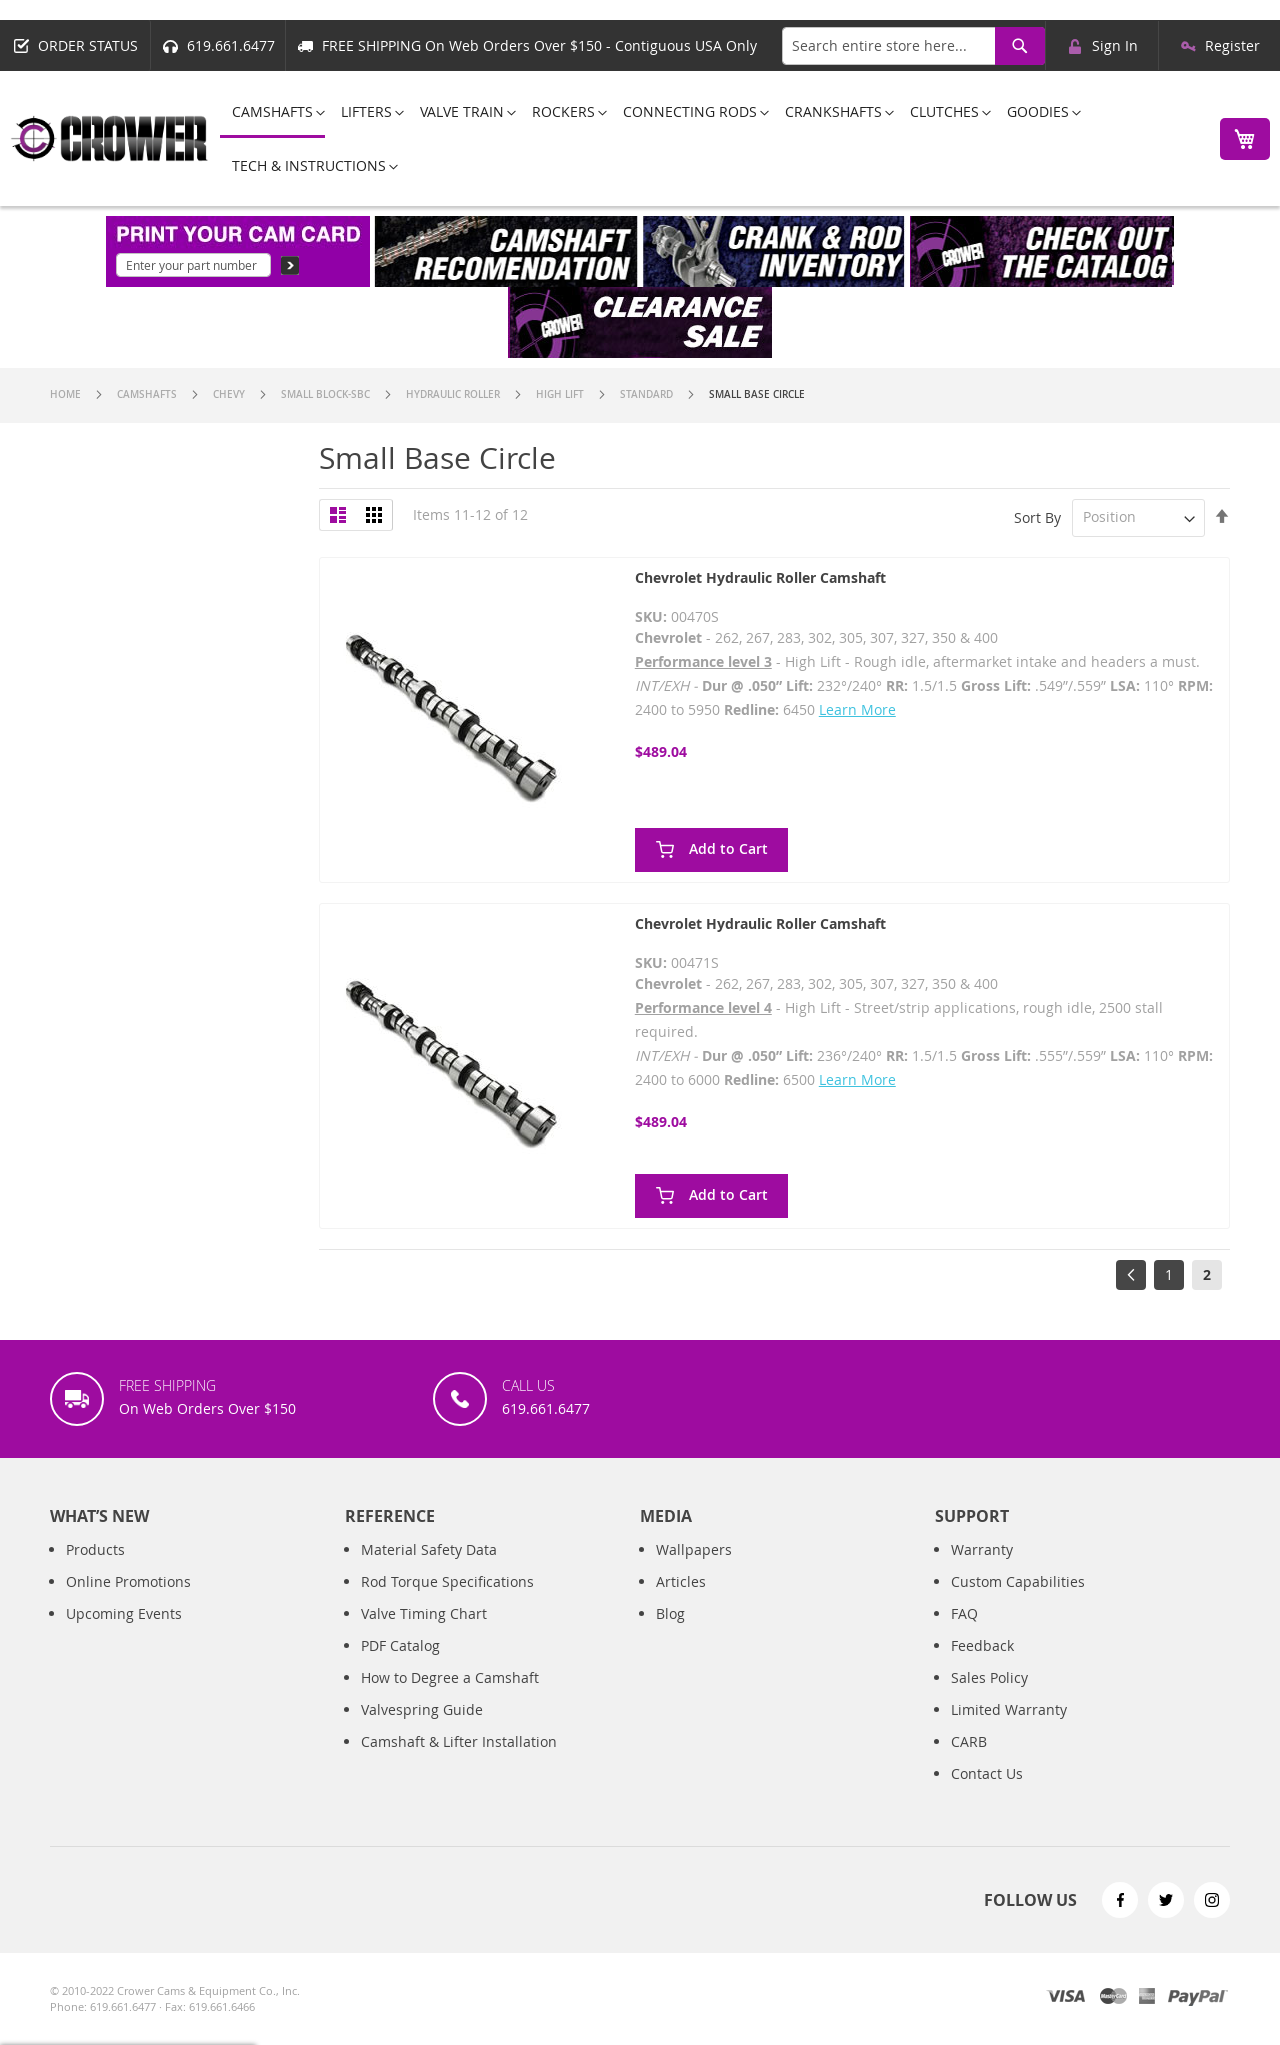 This screenshot has height=2045, width=1280. I want to click on Camshafts, so click(148, 394).